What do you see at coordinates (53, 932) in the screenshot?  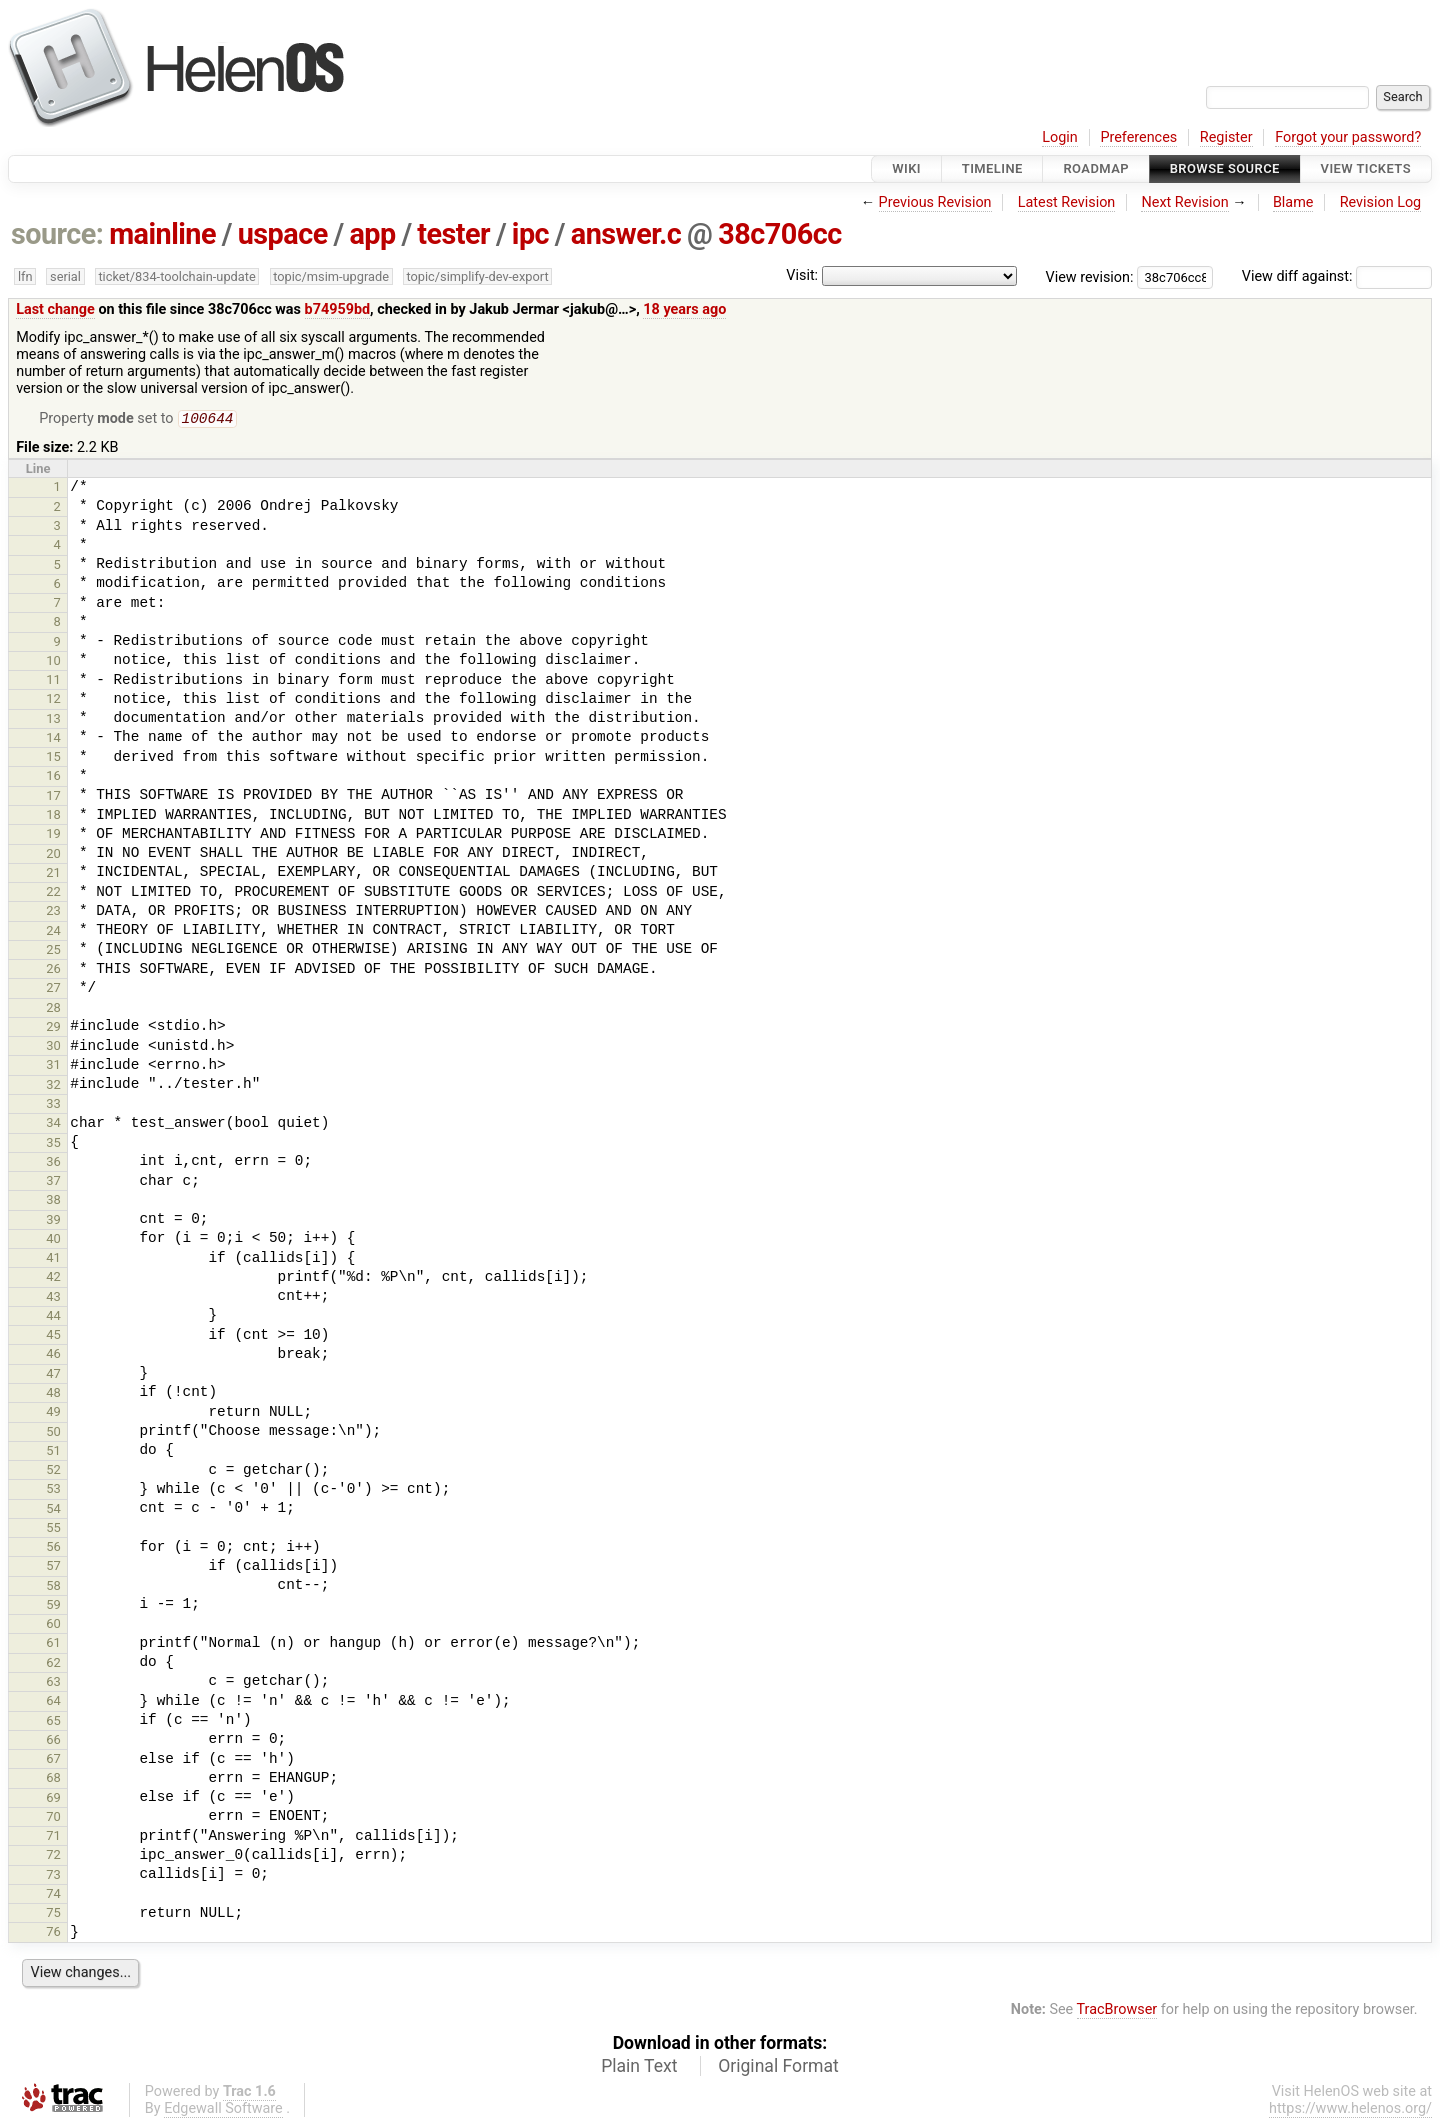 I see `24` at bounding box center [53, 932].